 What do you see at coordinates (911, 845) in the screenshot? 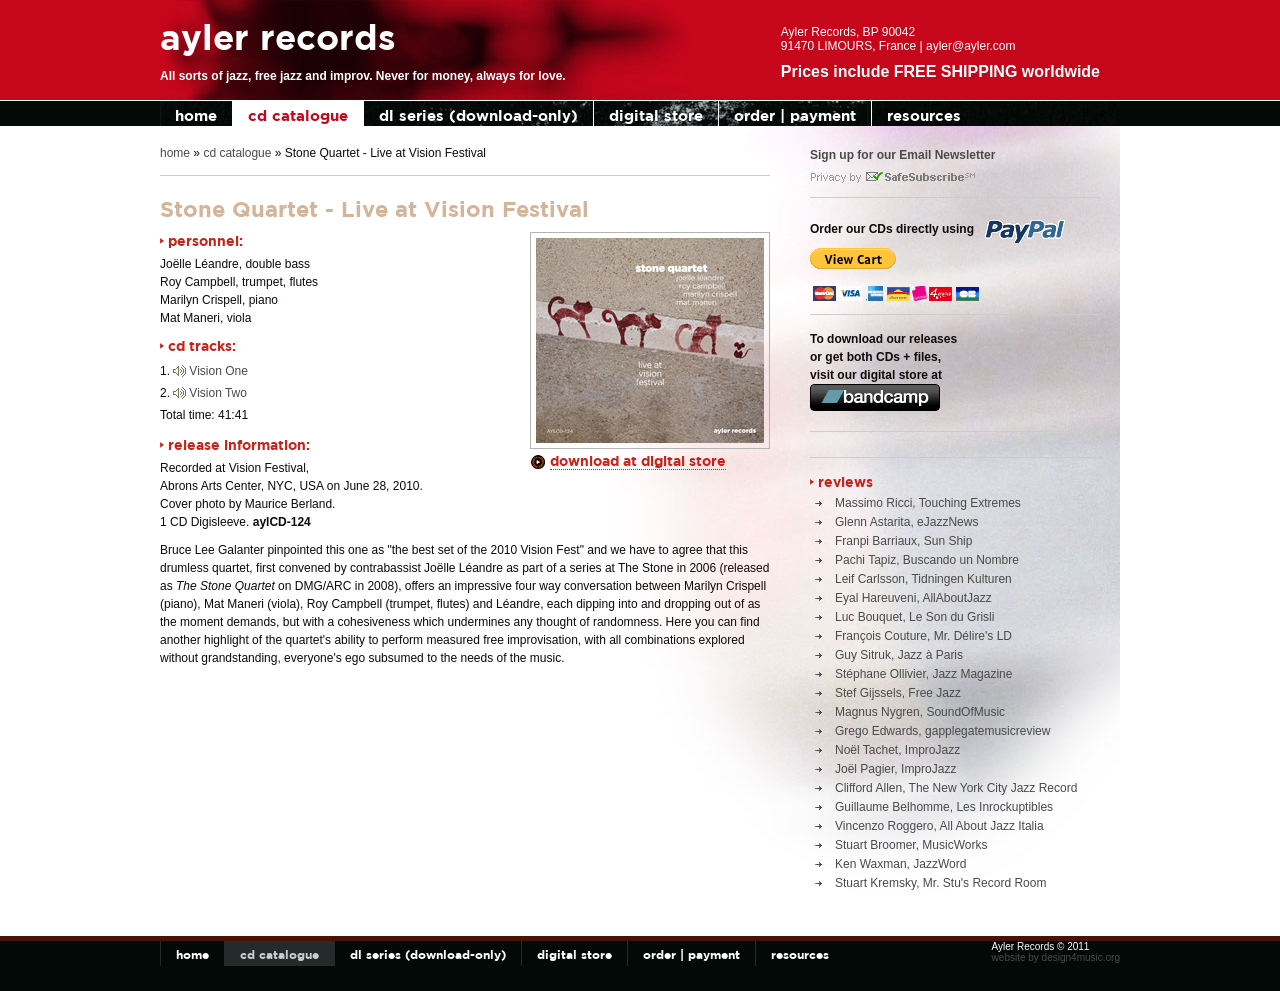
I see `Stuart Broomer, MusicWorks` at bounding box center [911, 845].